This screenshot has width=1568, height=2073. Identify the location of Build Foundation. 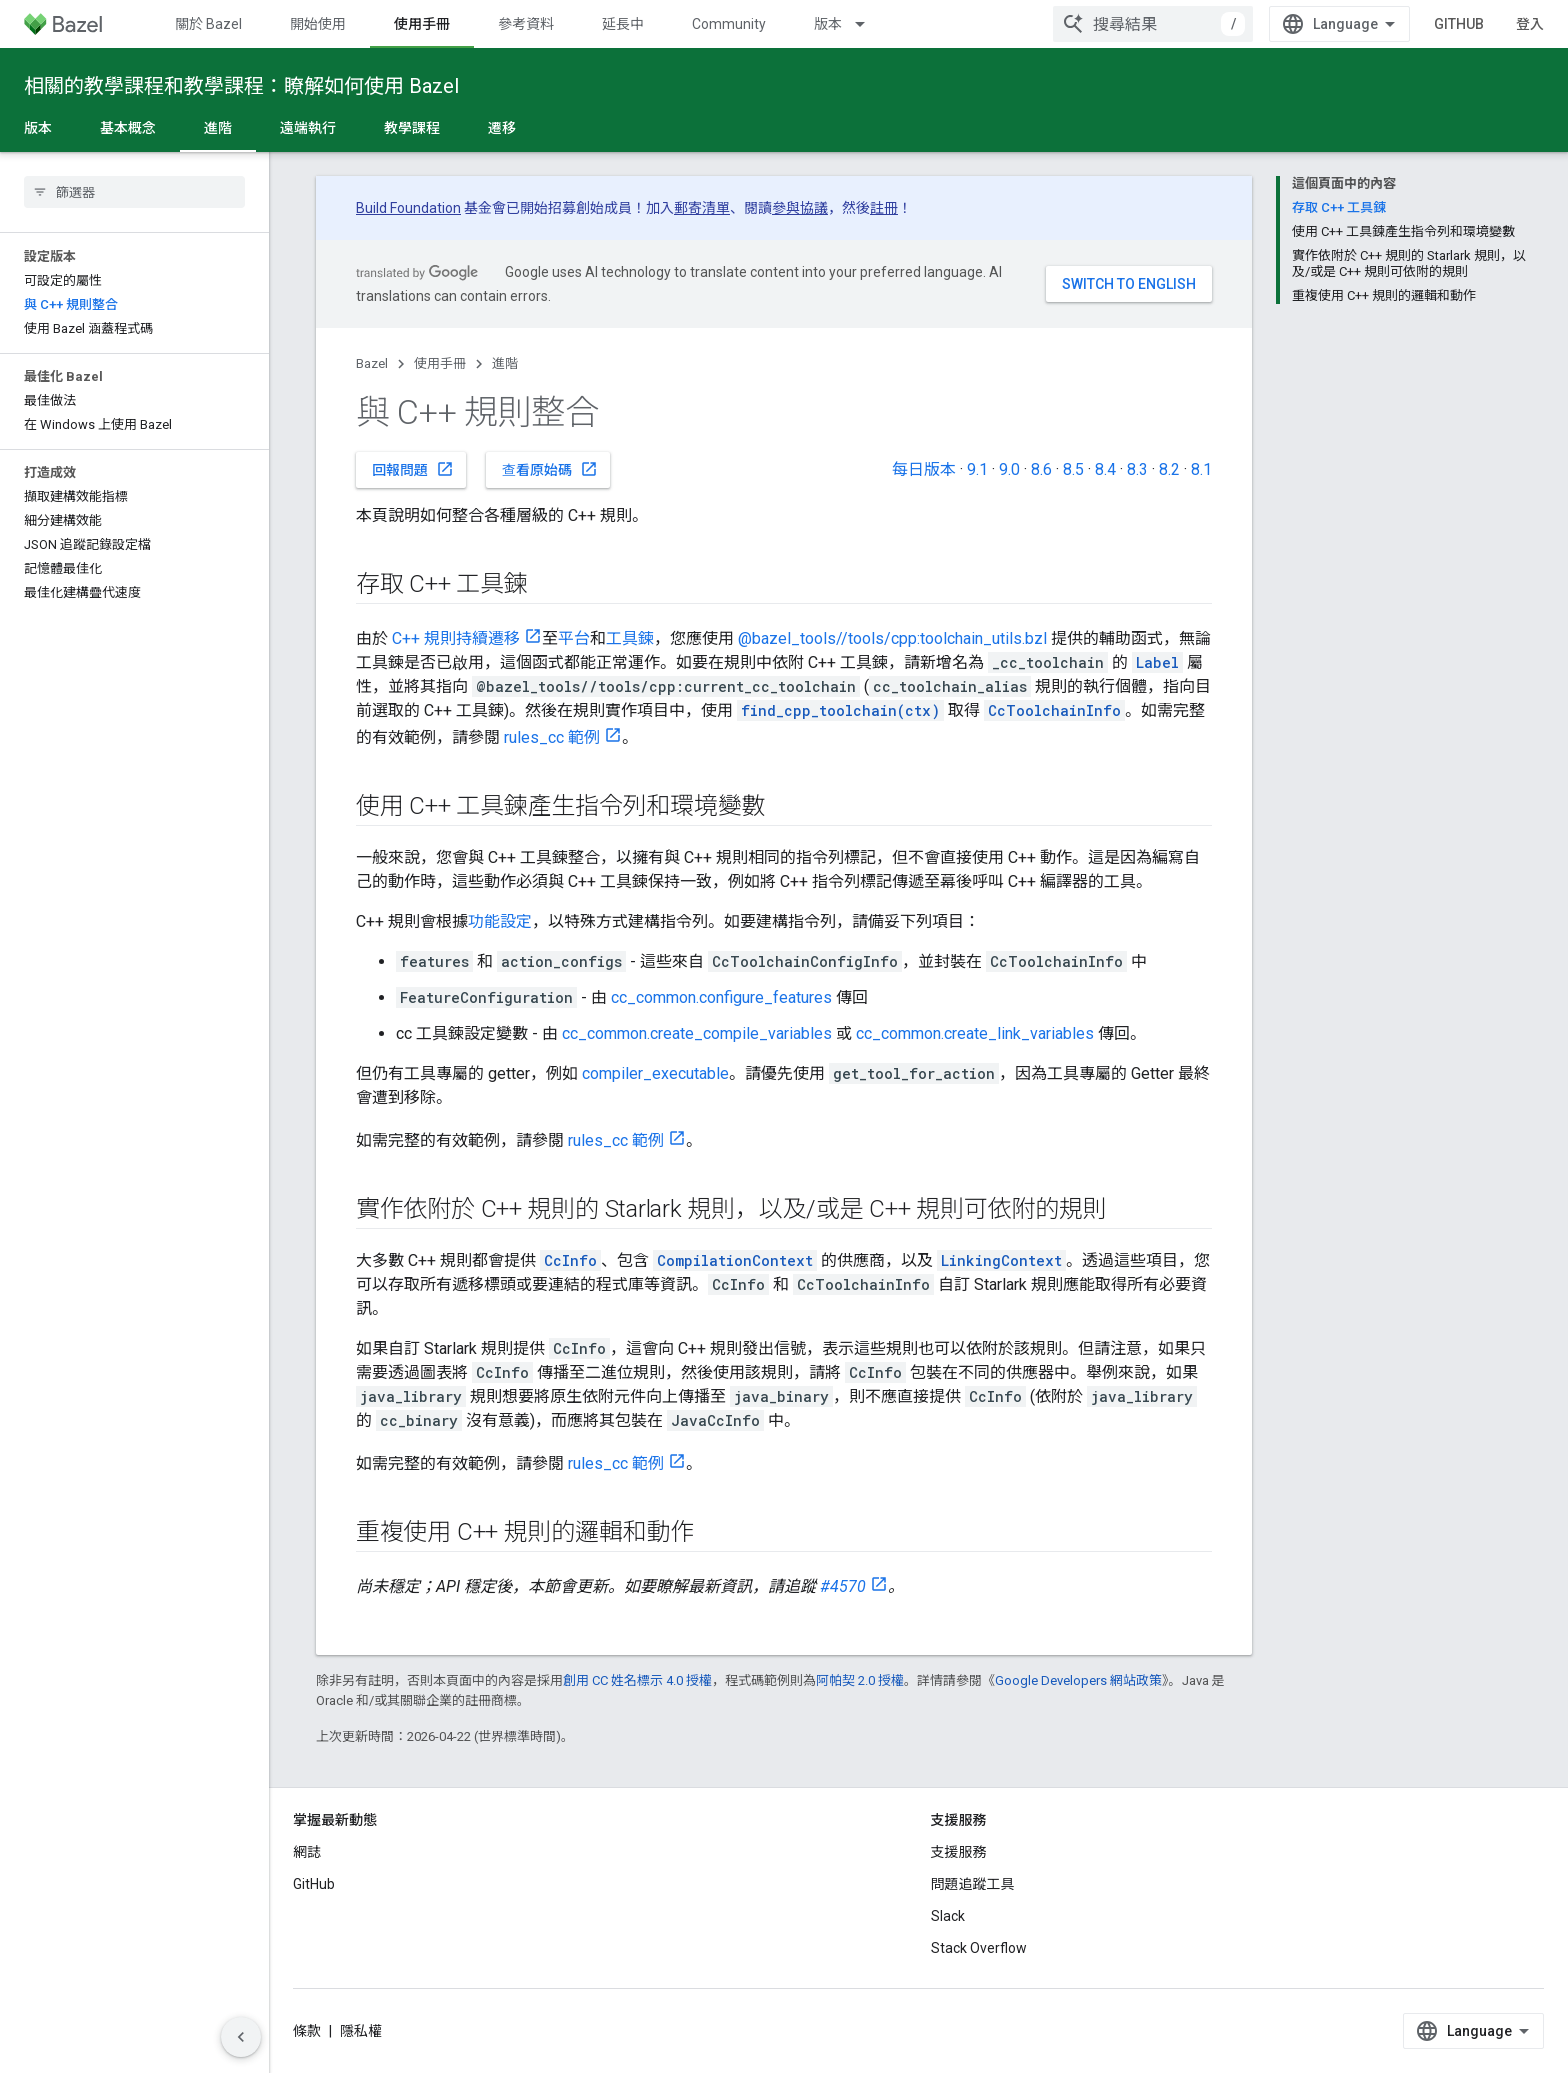
(408, 208).